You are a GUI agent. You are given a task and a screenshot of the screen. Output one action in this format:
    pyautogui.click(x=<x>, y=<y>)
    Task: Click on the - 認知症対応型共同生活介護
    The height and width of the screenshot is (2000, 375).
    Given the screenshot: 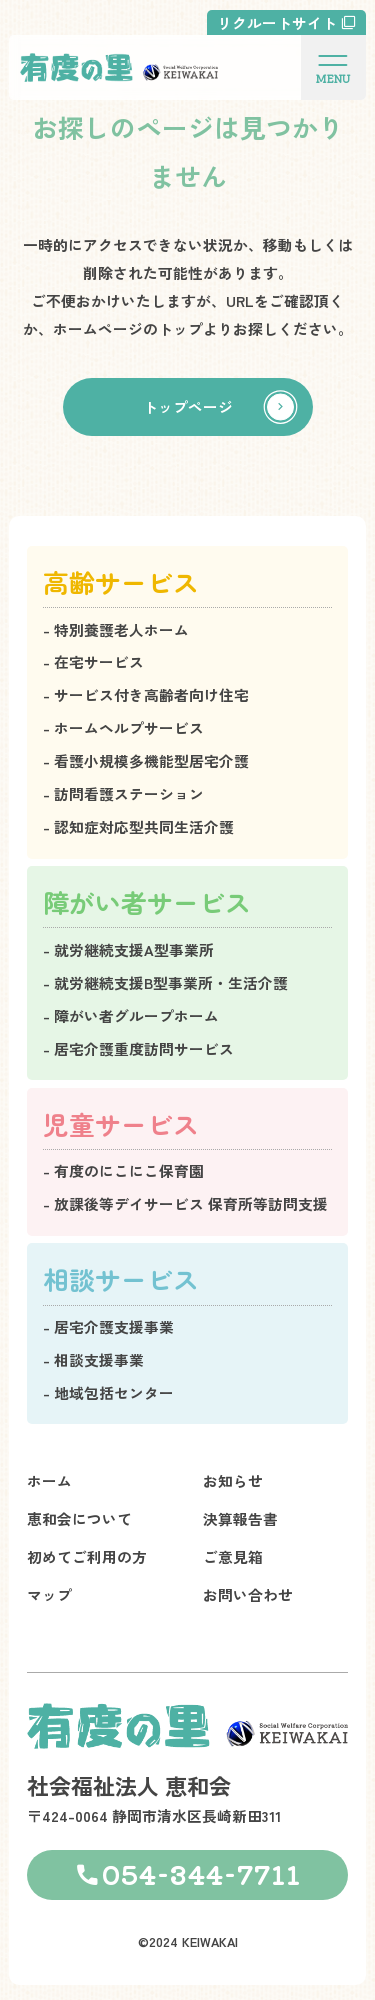 What is the action you would take?
    pyautogui.click(x=138, y=826)
    